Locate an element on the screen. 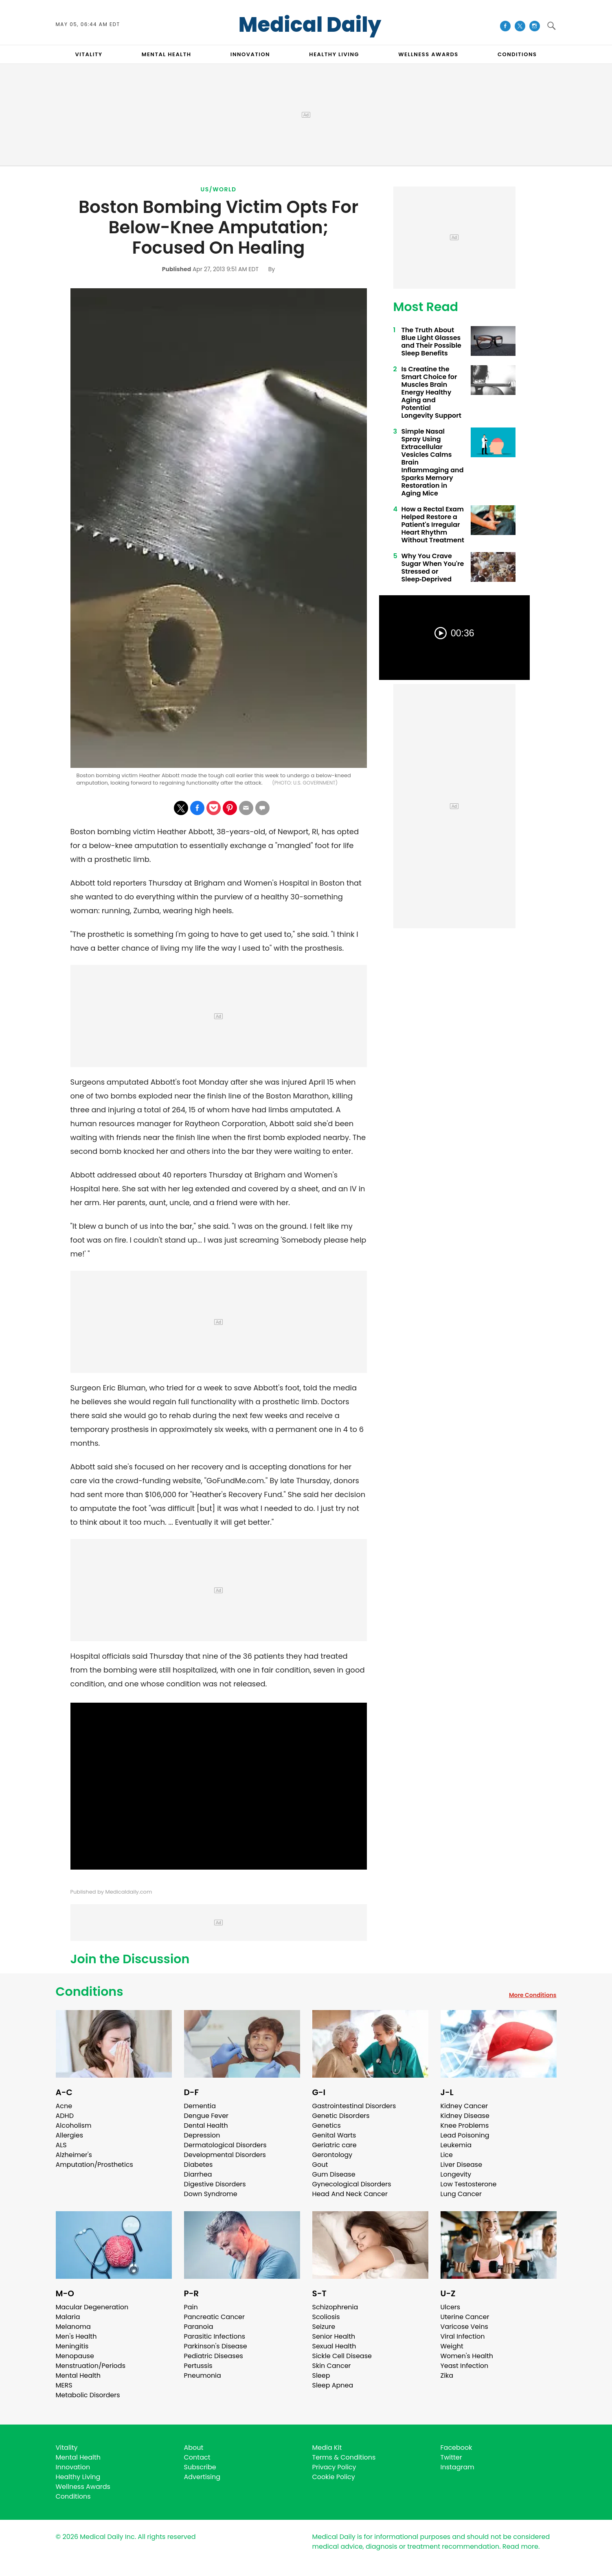 This screenshot has height=2576, width=612. Medical Daily is located at coordinates (310, 25).